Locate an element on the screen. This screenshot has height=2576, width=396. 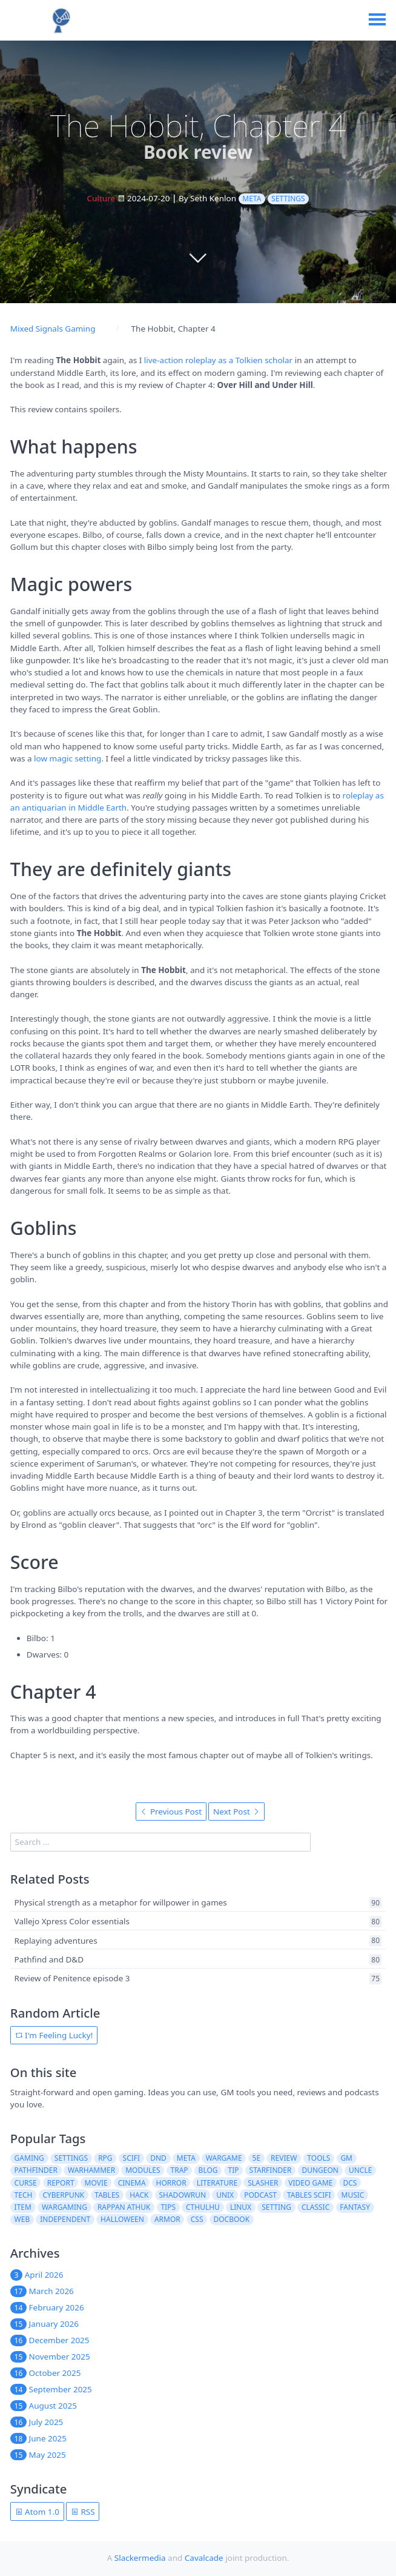
trap is located at coordinates (179, 2170).